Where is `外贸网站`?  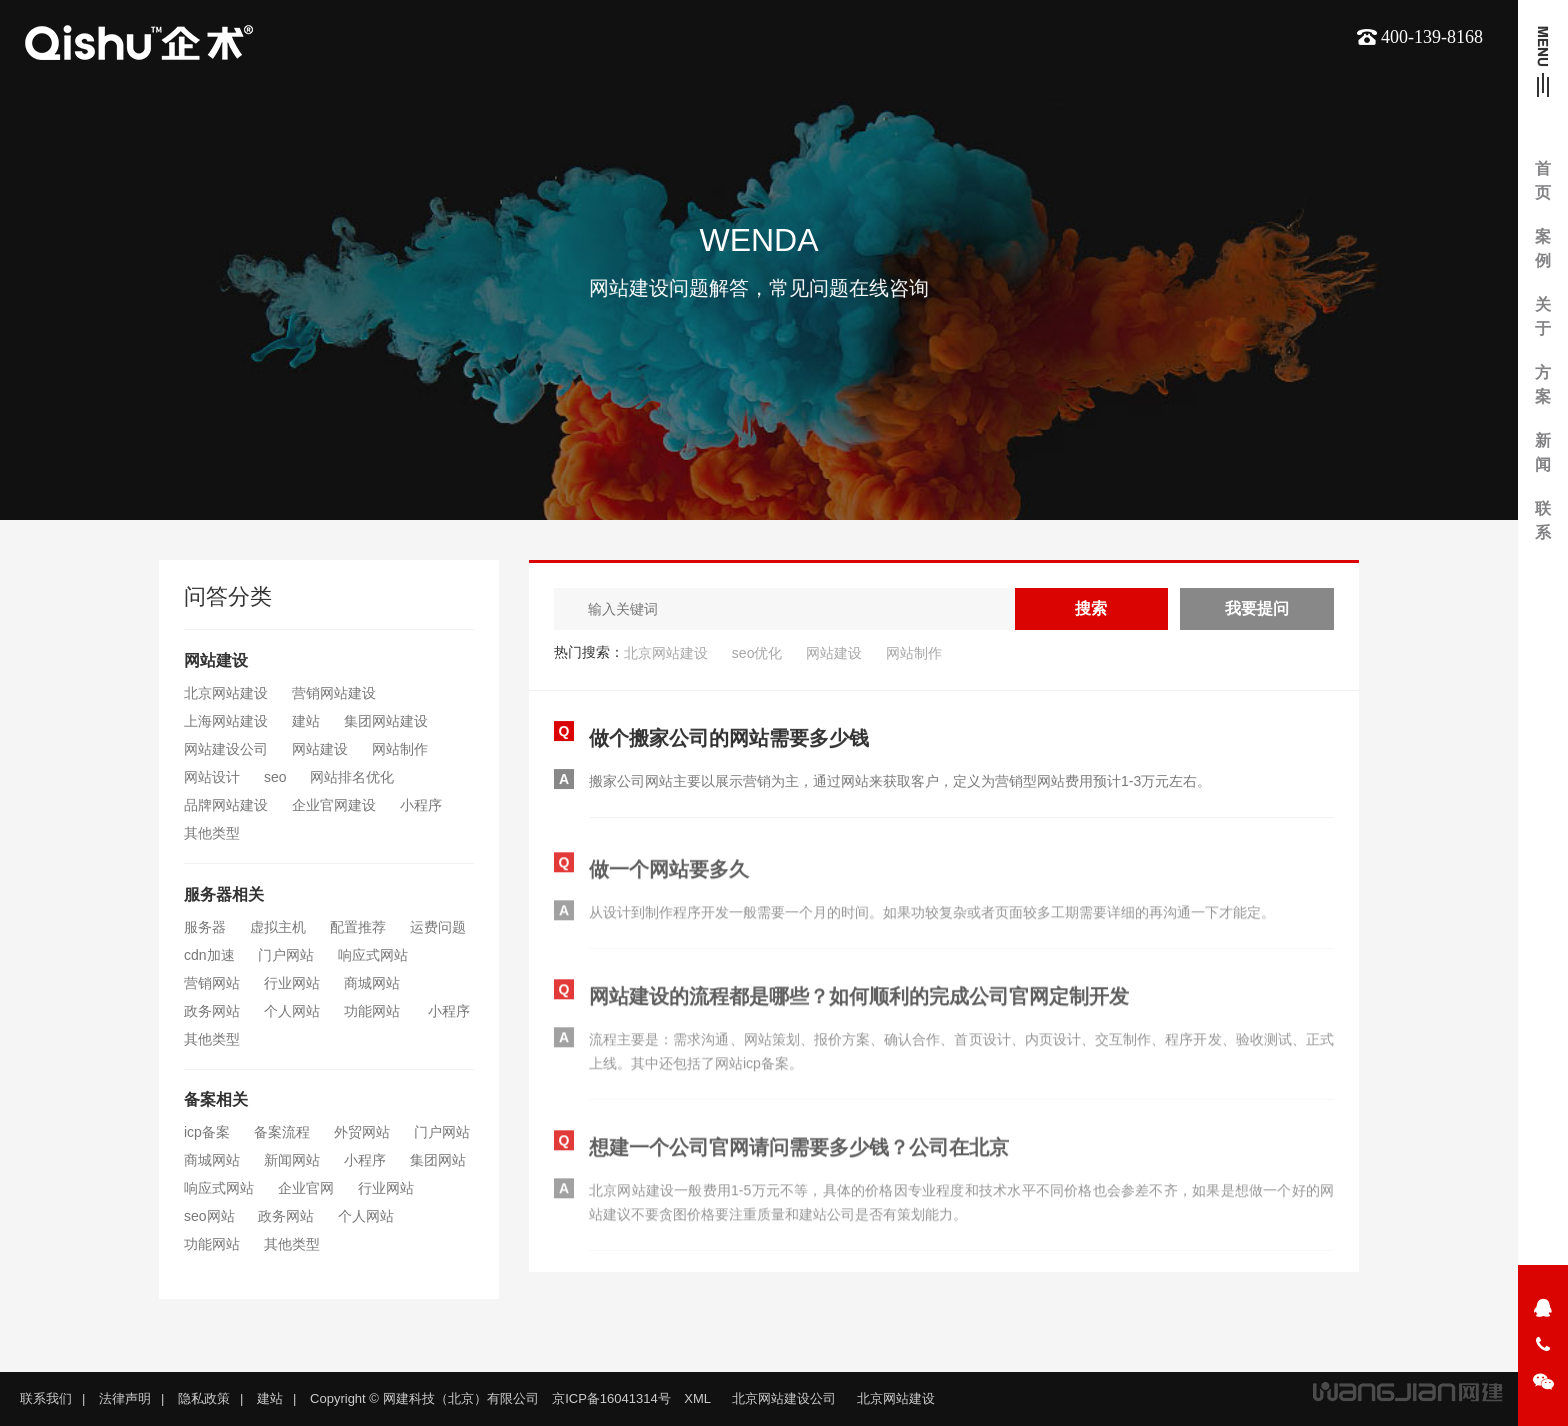
外贸网站 is located at coordinates (362, 1132).